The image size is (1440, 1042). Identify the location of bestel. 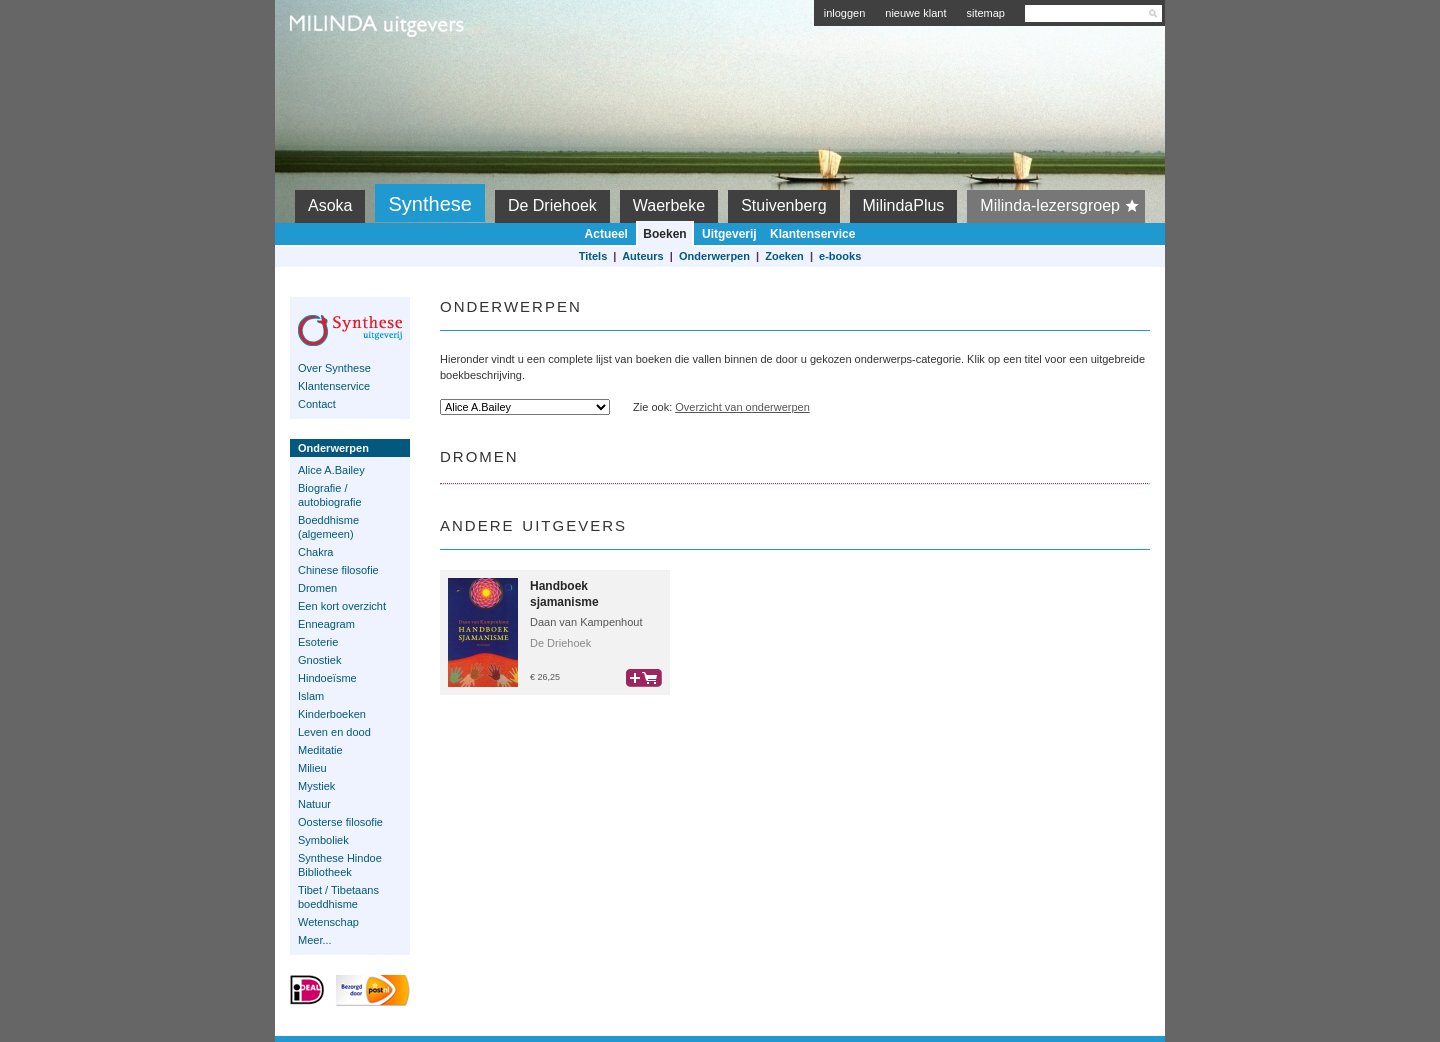
(644, 678).